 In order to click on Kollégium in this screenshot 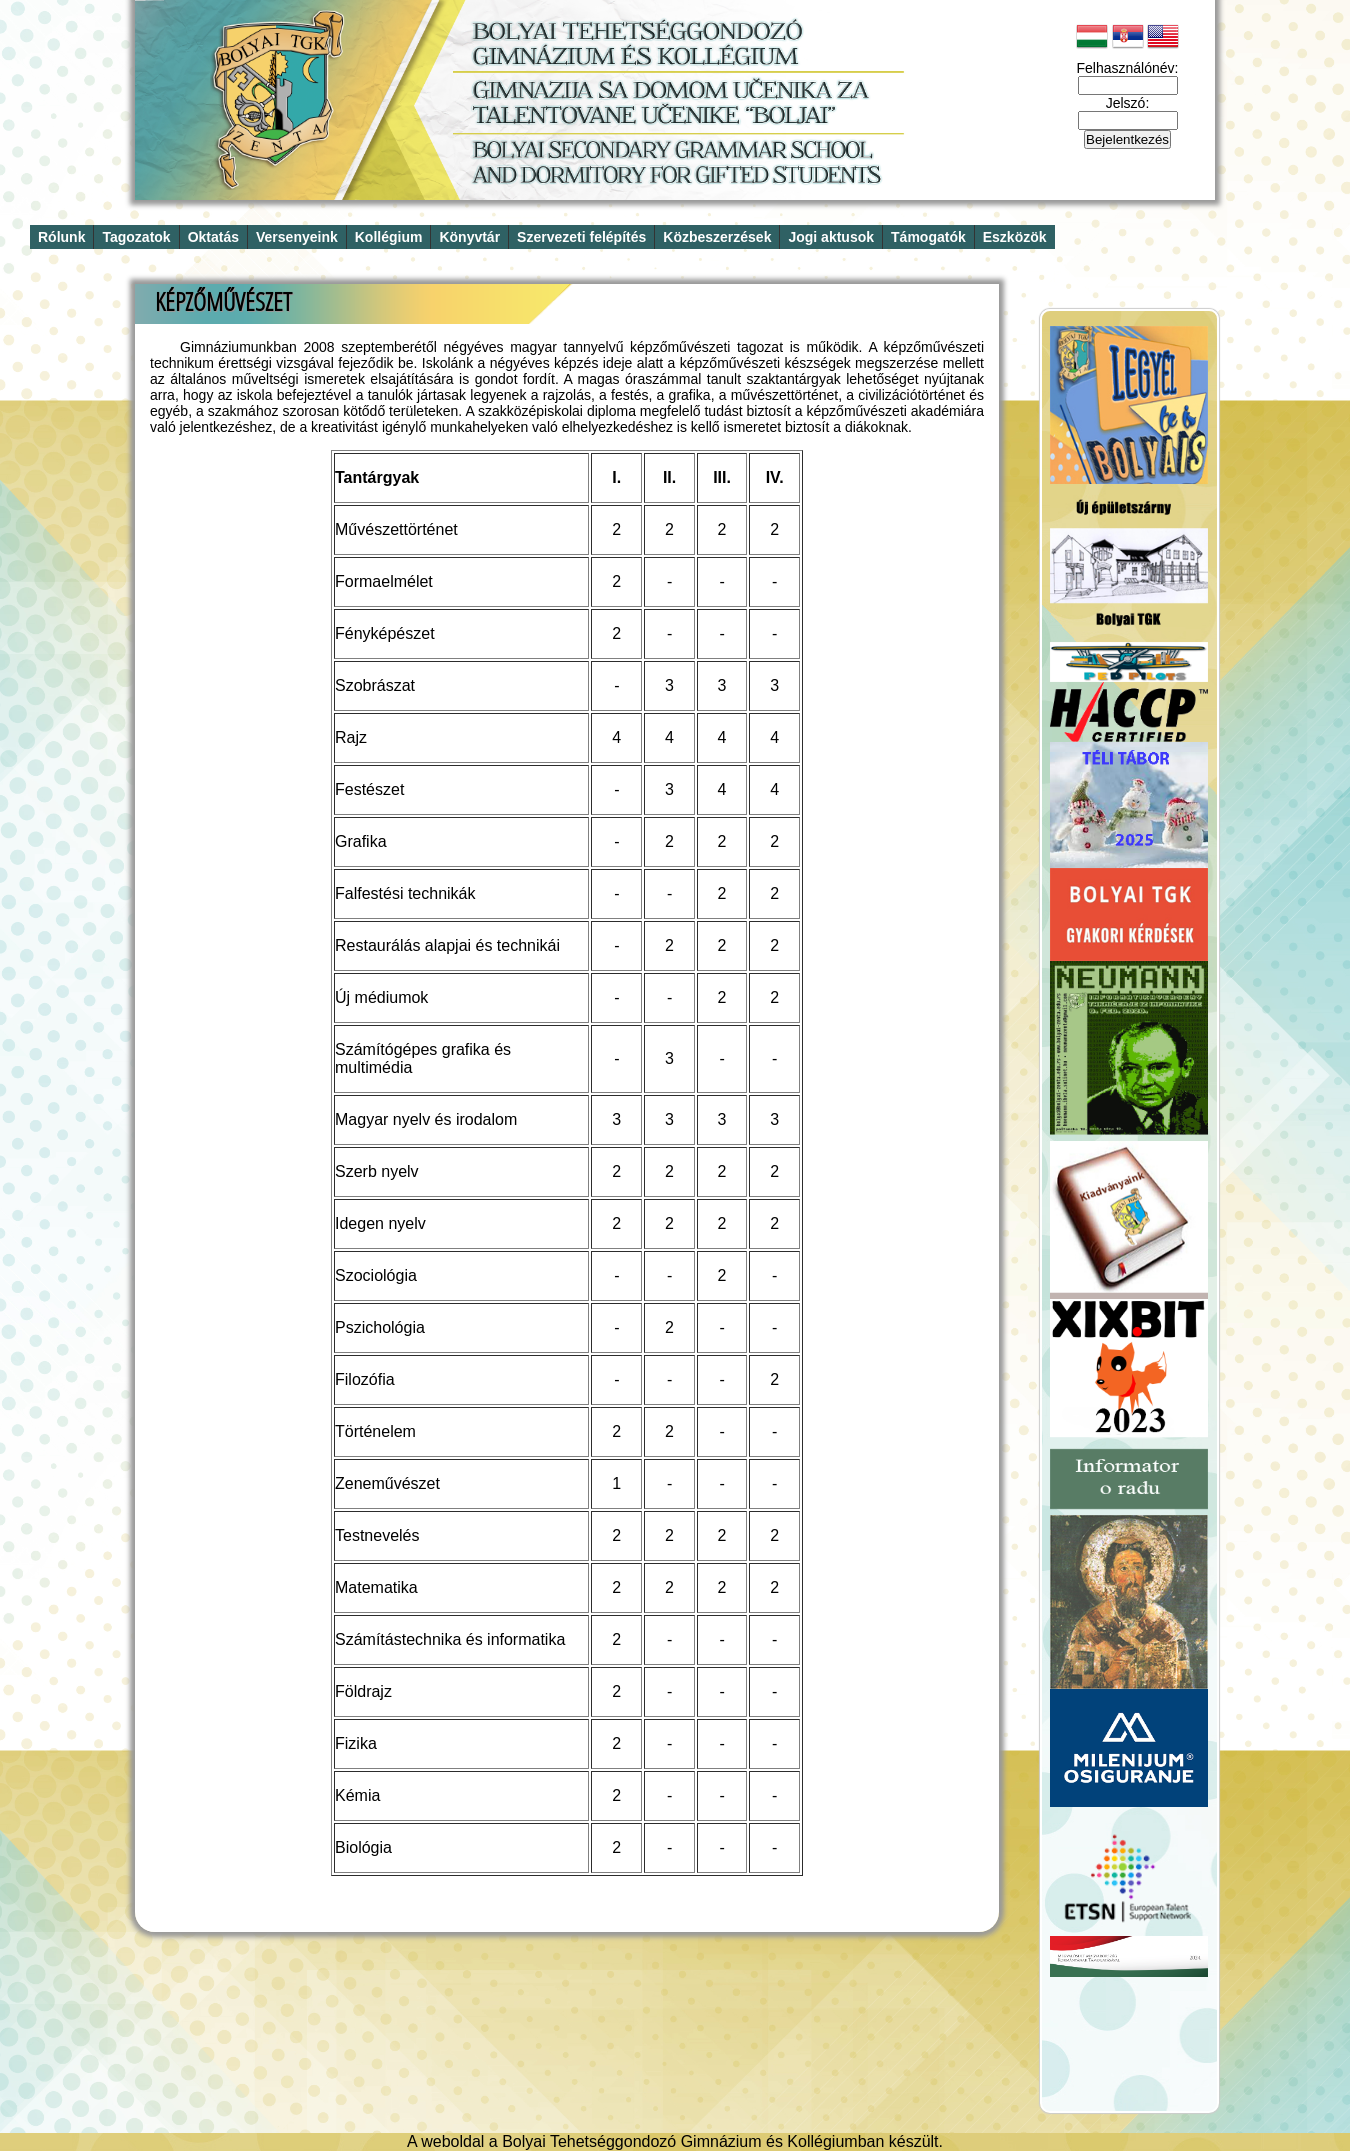, I will do `click(389, 237)`.